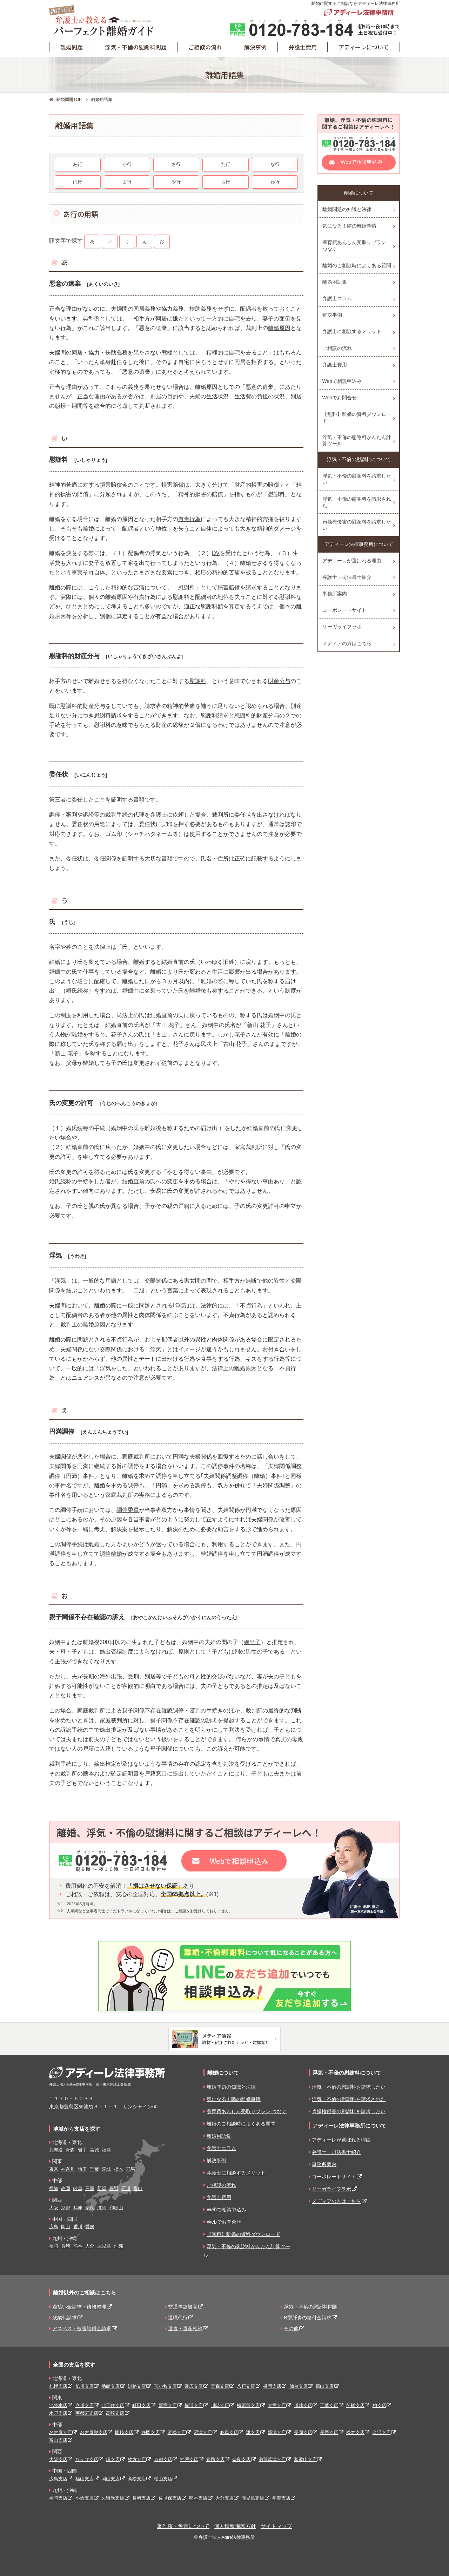  What do you see at coordinates (303, 2405) in the screenshot?
I see `川越支店` at bounding box center [303, 2405].